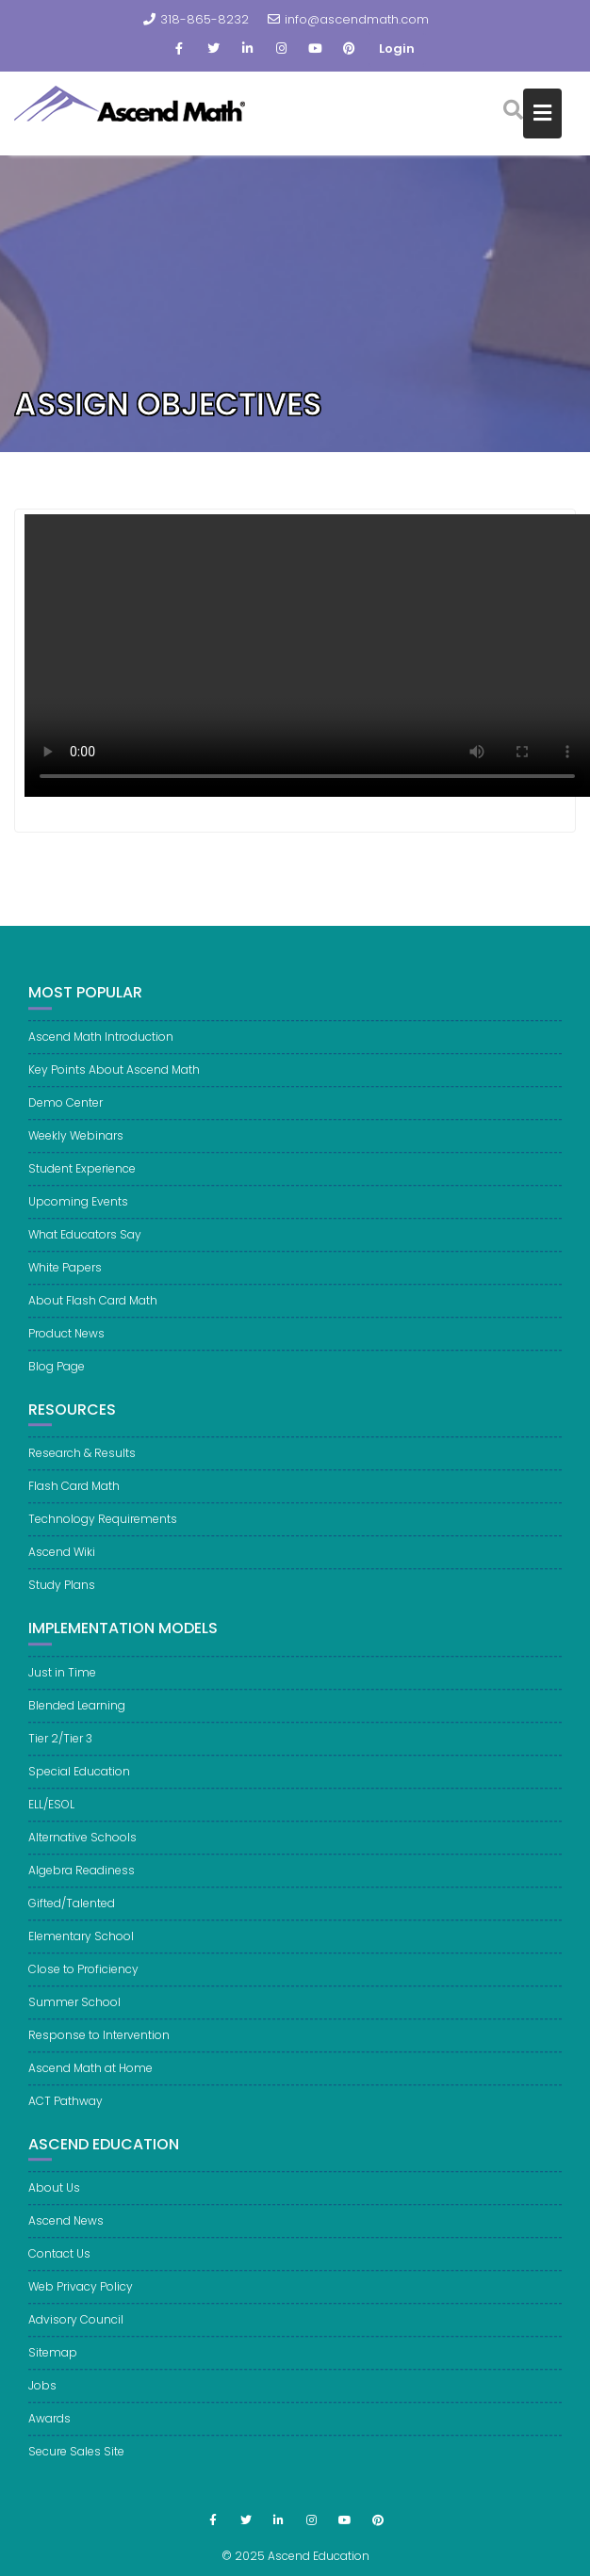 The height and width of the screenshot is (2576, 590). Describe the element at coordinates (397, 48) in the screenshot. I see `Login` at that location.